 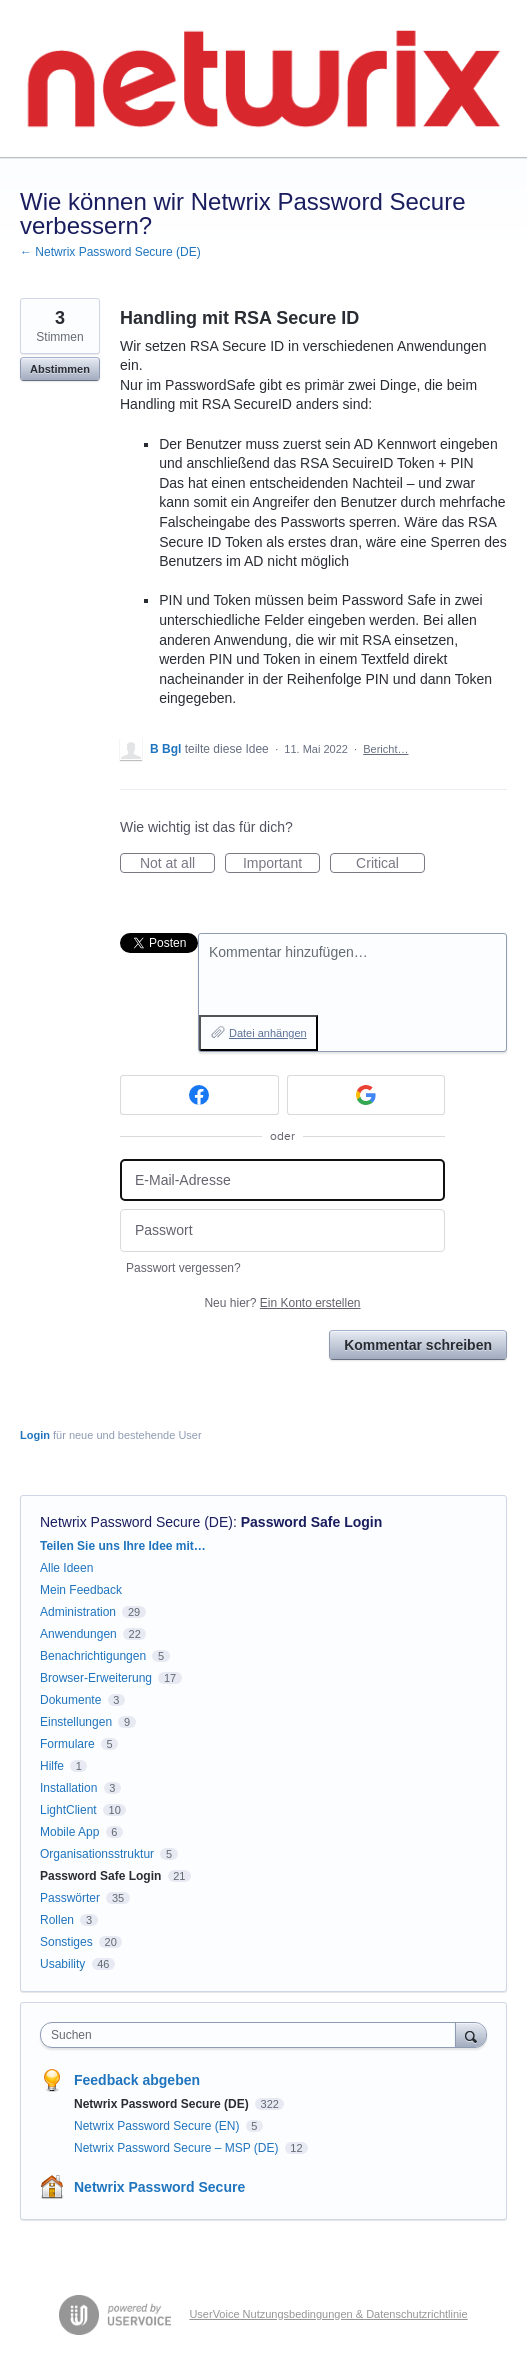 What do you see at coordinates (136, 1522) in the screenshot?
I see `Netwrix Password Secure (DE)` at bounding box center [136, 1522].